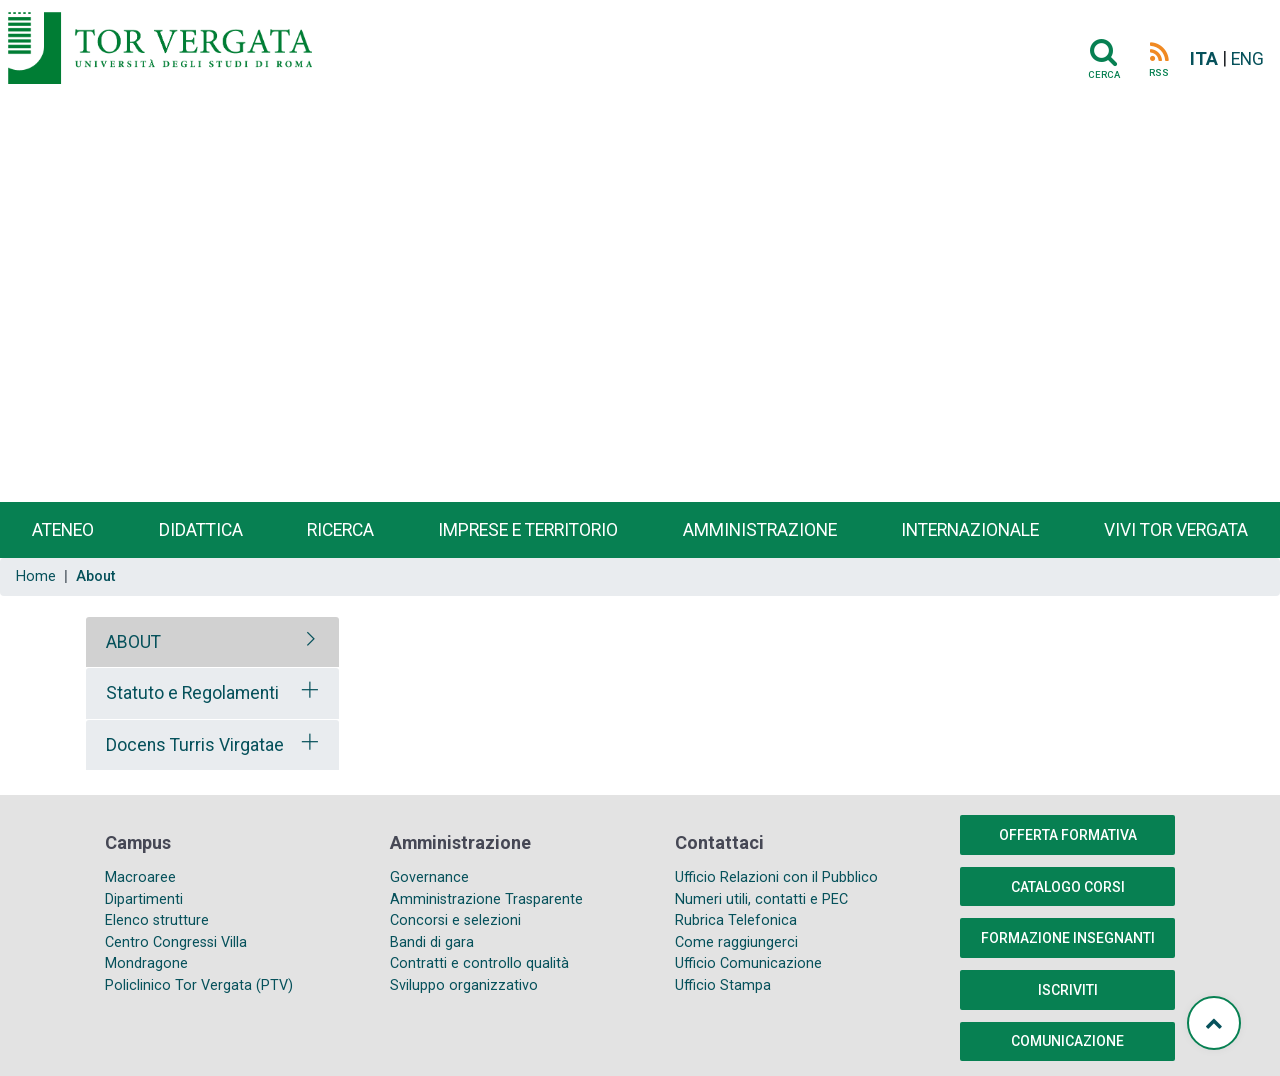 The image size is (1280, 1076). What do you see at coordinates (1247, 59) in the screenshot?
I see `ENG` at bounding box center [1247, 59].